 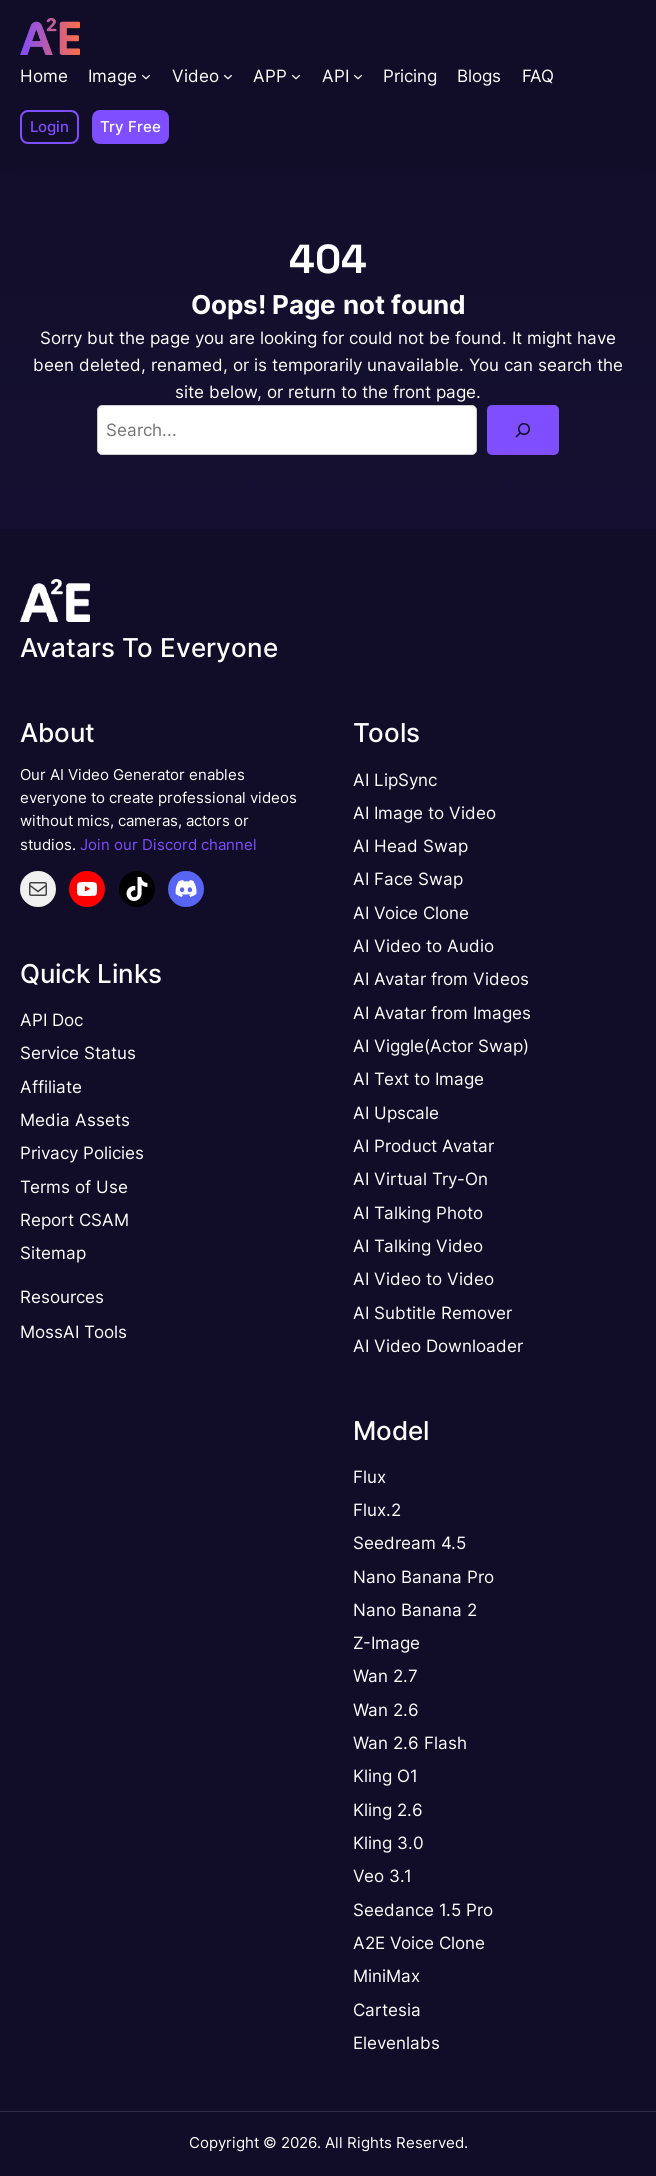 What do you see at coordinates (358, 76) in the screenshot?
I see `[API submenu]` at bounding box center [358, 76].